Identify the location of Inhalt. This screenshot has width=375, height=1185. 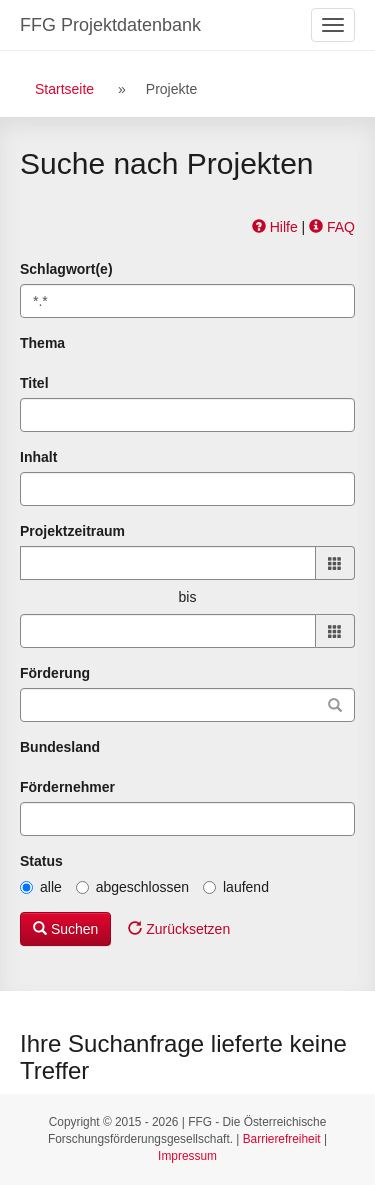
(38, 457).